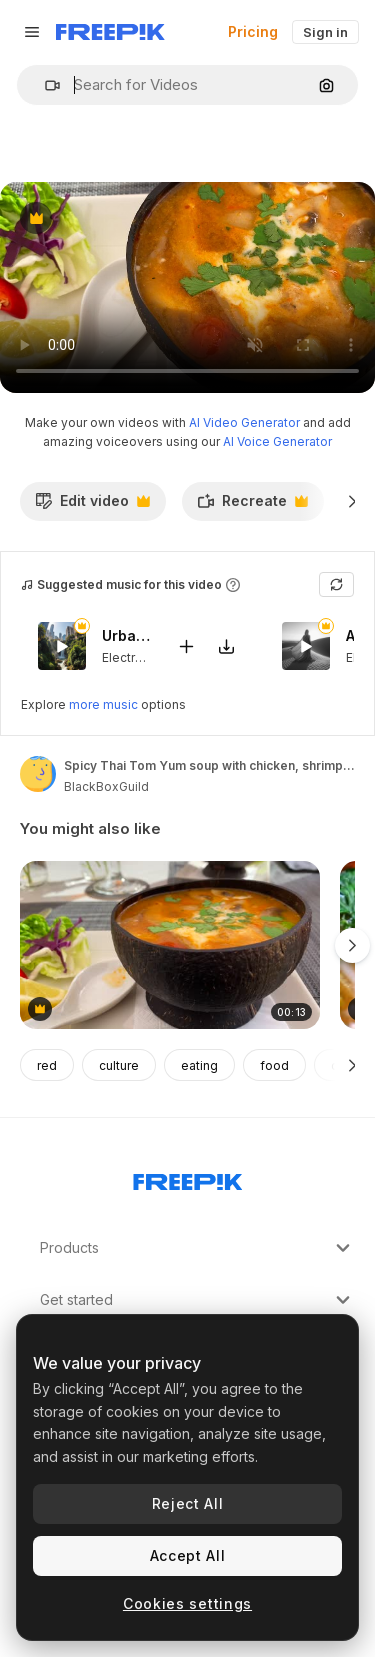 Image resolution: width=375 pixels, height=1657 pixels. I want to click on Products, so click(197, 1248).